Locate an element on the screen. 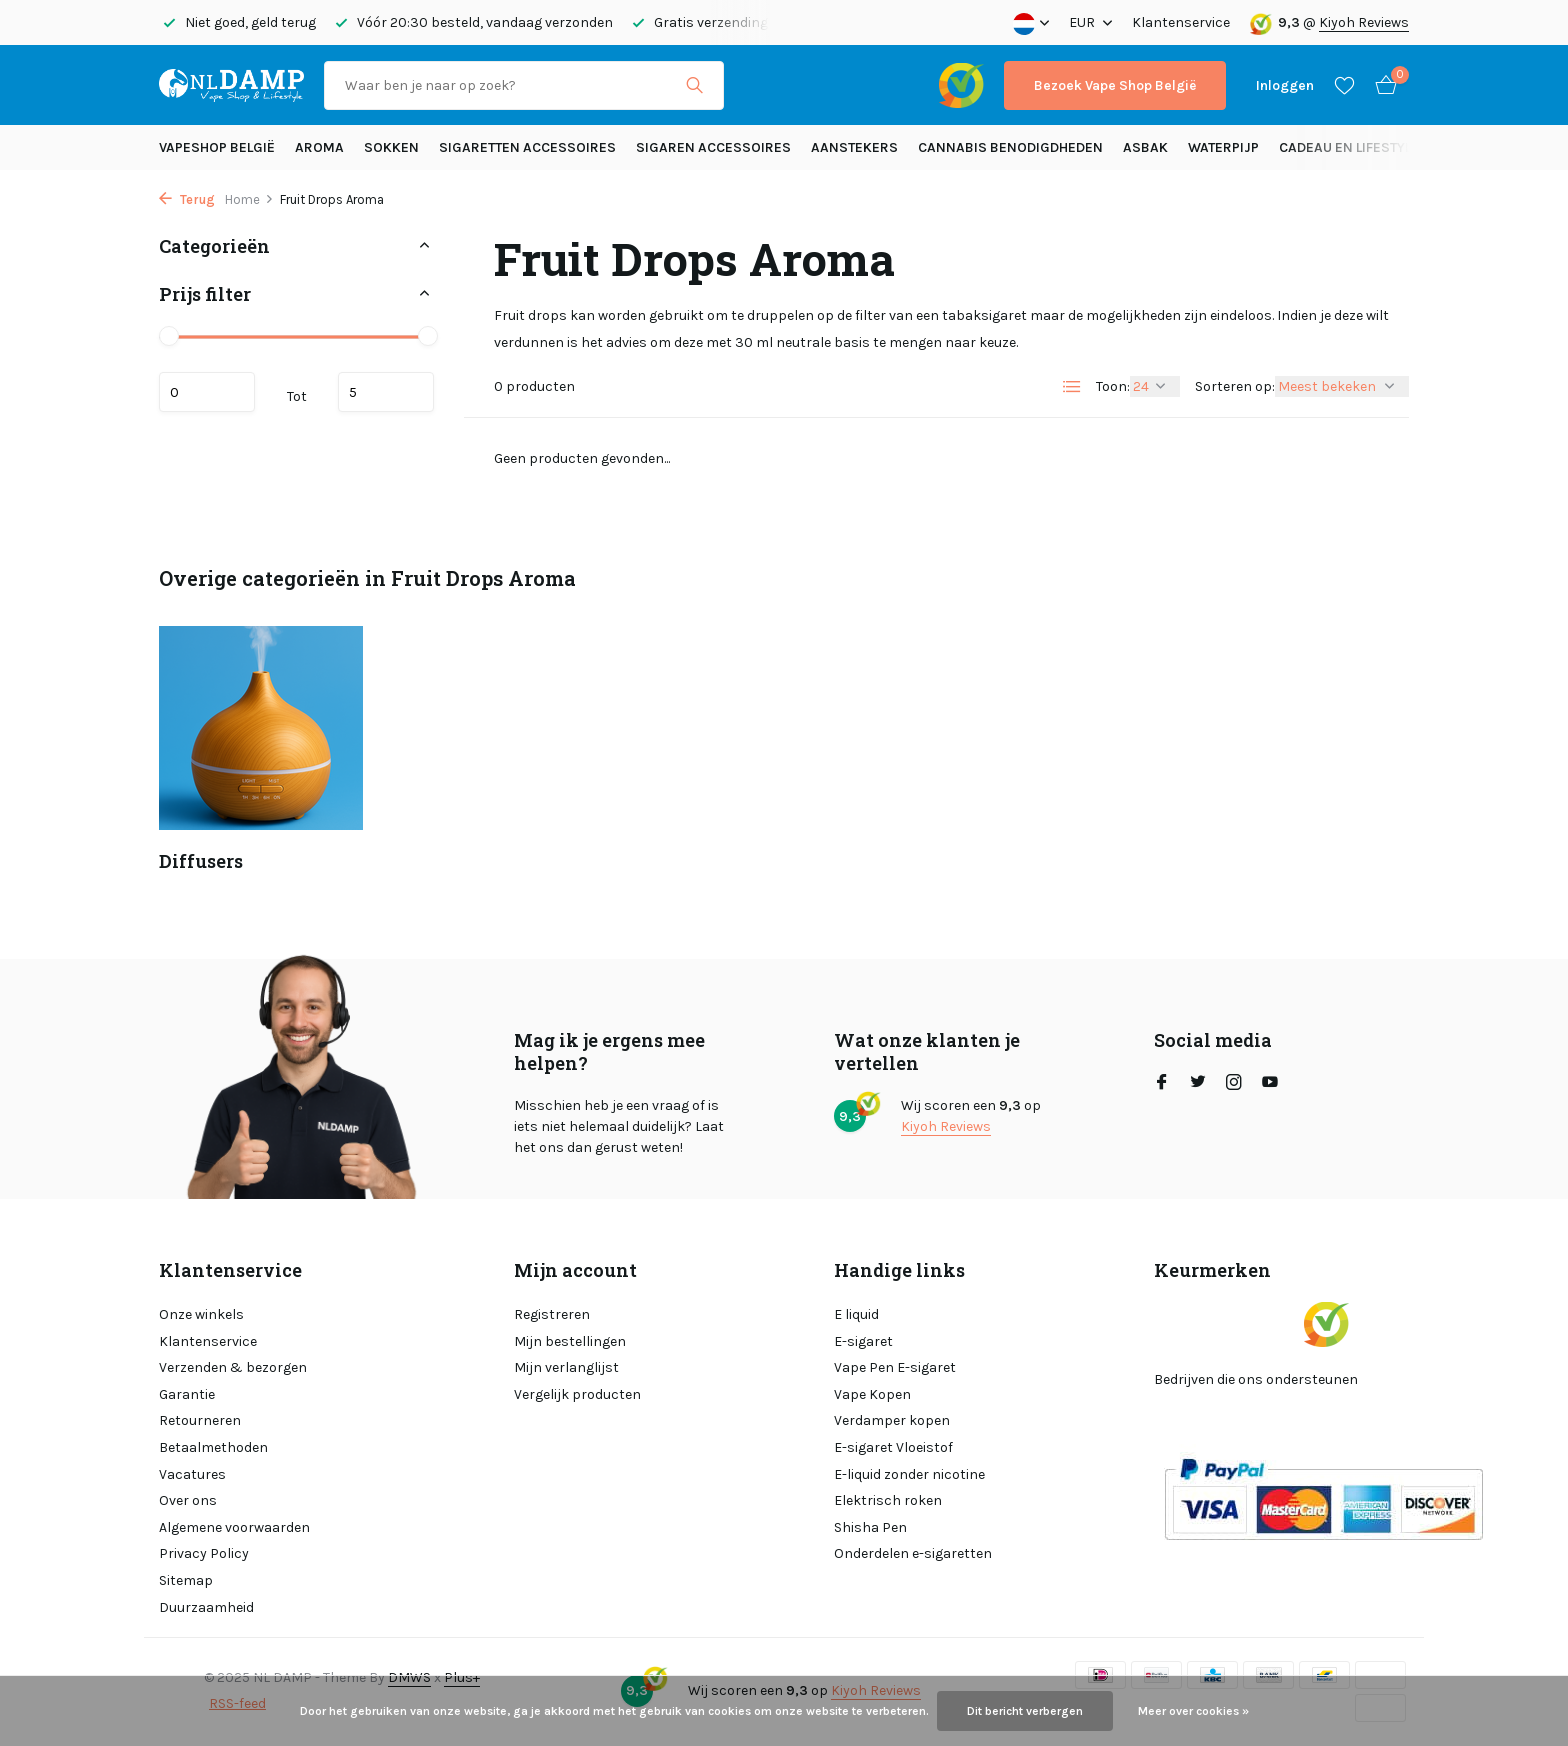 The image size is (1568, 1746). Retourneren is located at coordinates (200, 1420).